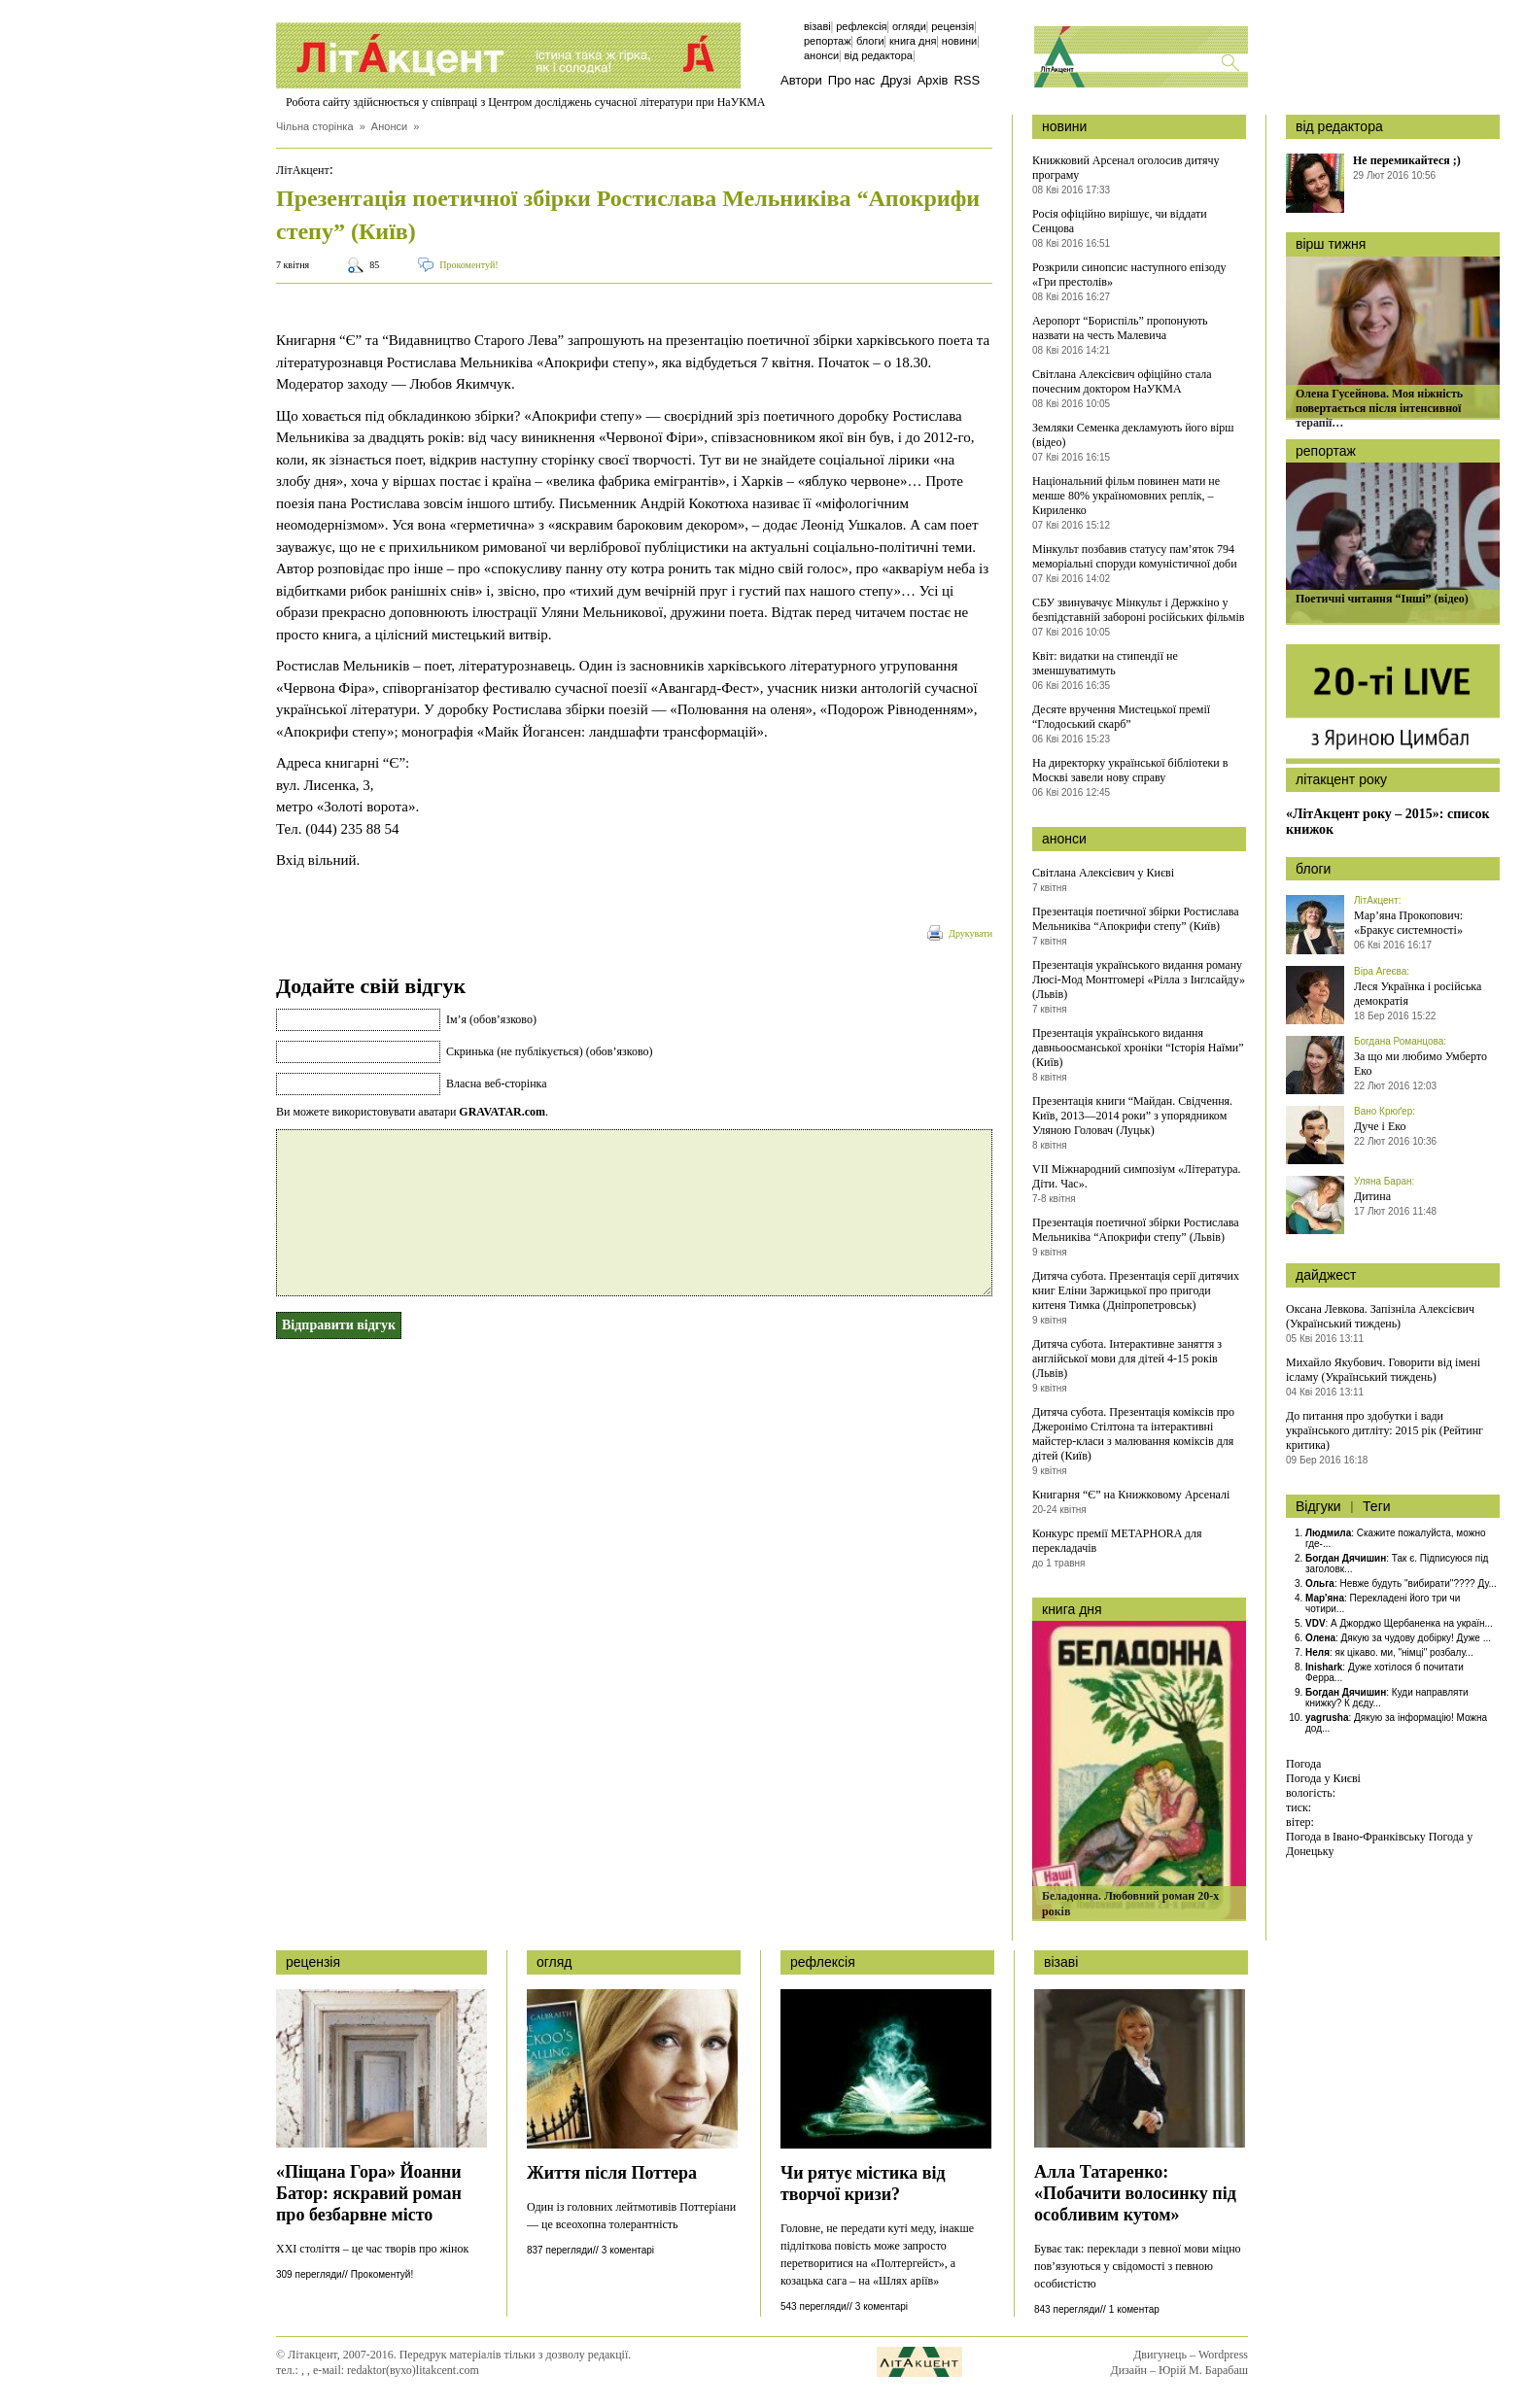 The image size is (1524, 2408). What do you see at coordinates (817, 26) in the screenshot?
I see `Візаві` at bounding box center [817, 26].